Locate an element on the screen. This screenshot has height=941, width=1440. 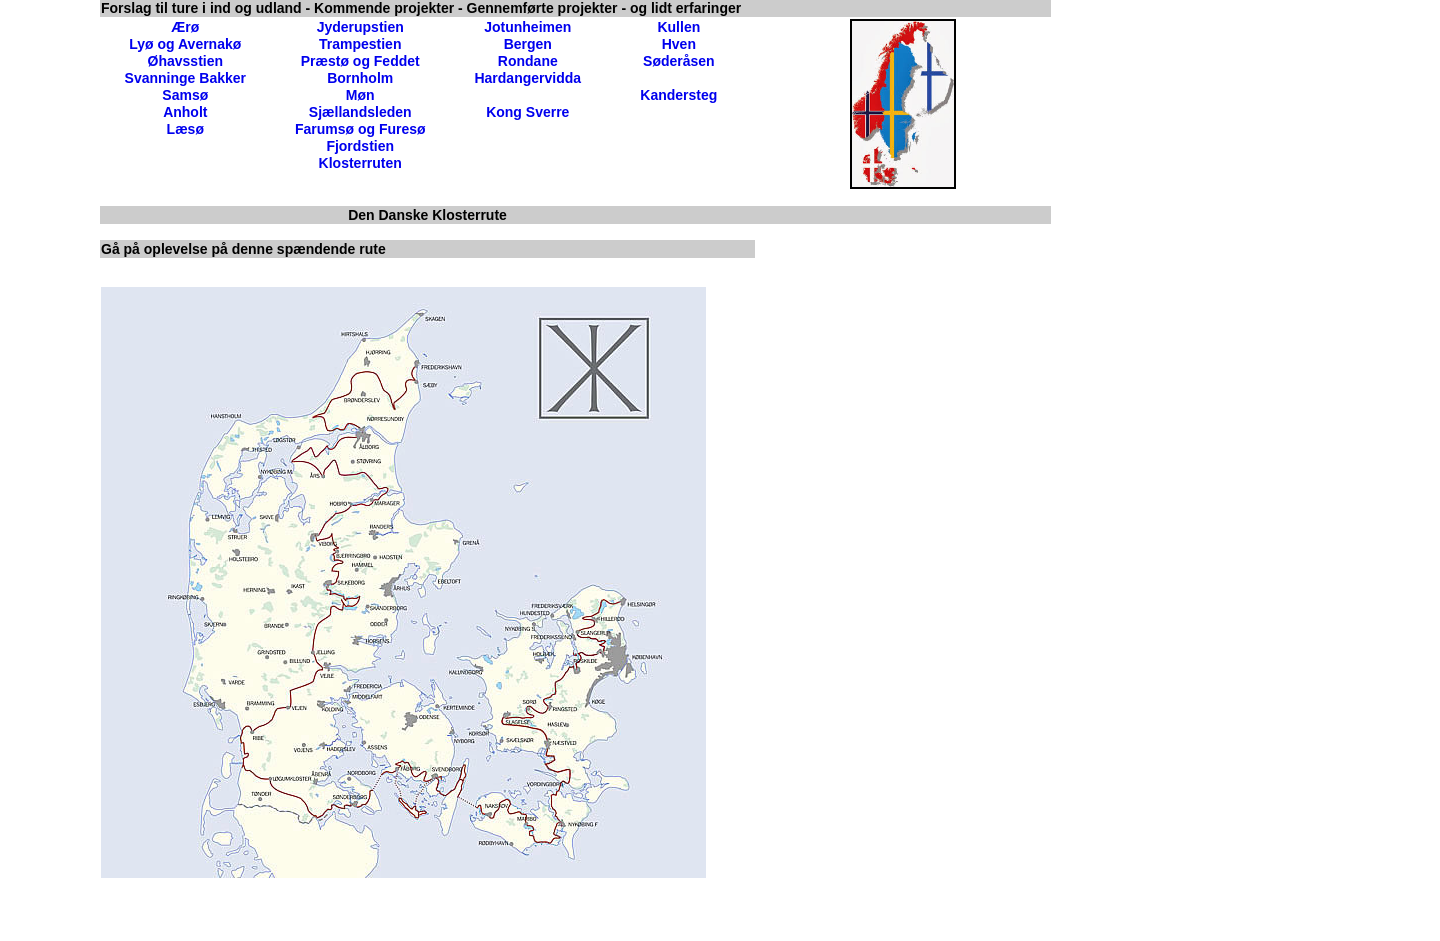
Jyderupstien is located at coordinates (360, 27).